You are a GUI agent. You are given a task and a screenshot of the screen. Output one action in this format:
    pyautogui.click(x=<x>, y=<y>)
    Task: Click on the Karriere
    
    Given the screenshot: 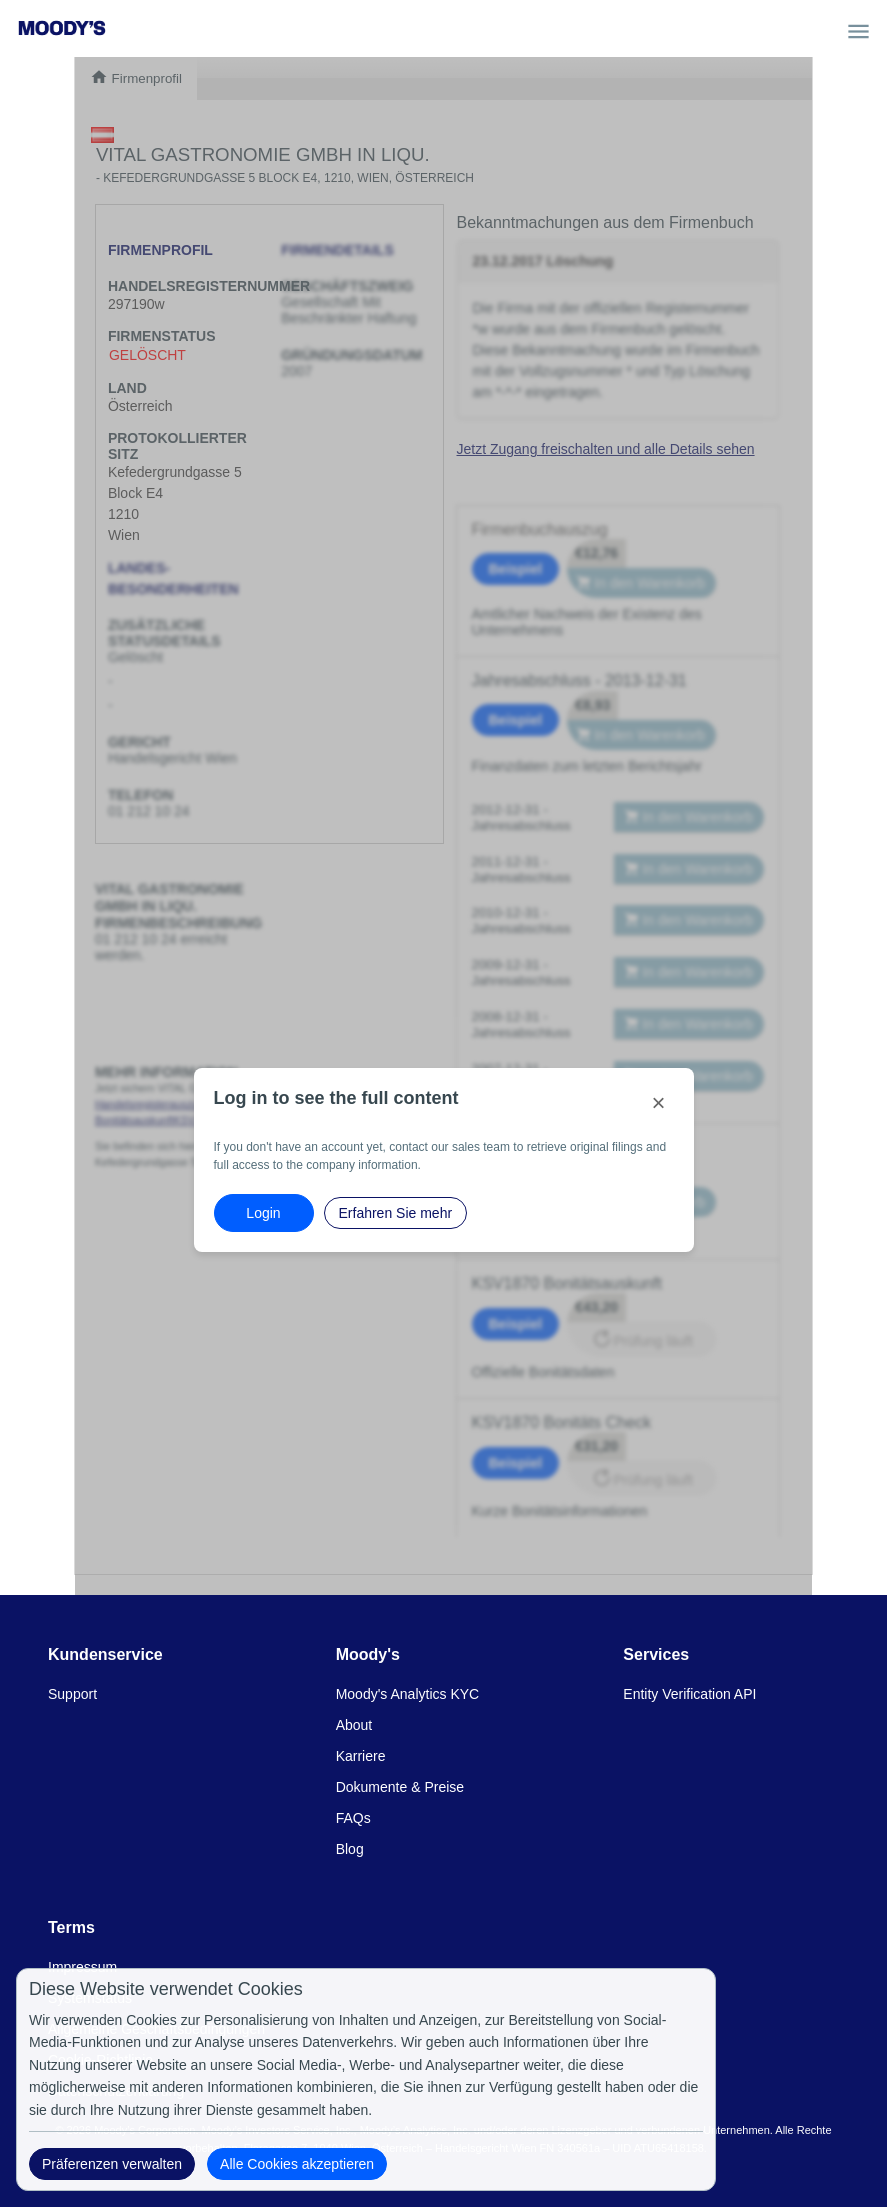 What is the action you would take?
    pyautogui.click(x=361, y=1756)
    